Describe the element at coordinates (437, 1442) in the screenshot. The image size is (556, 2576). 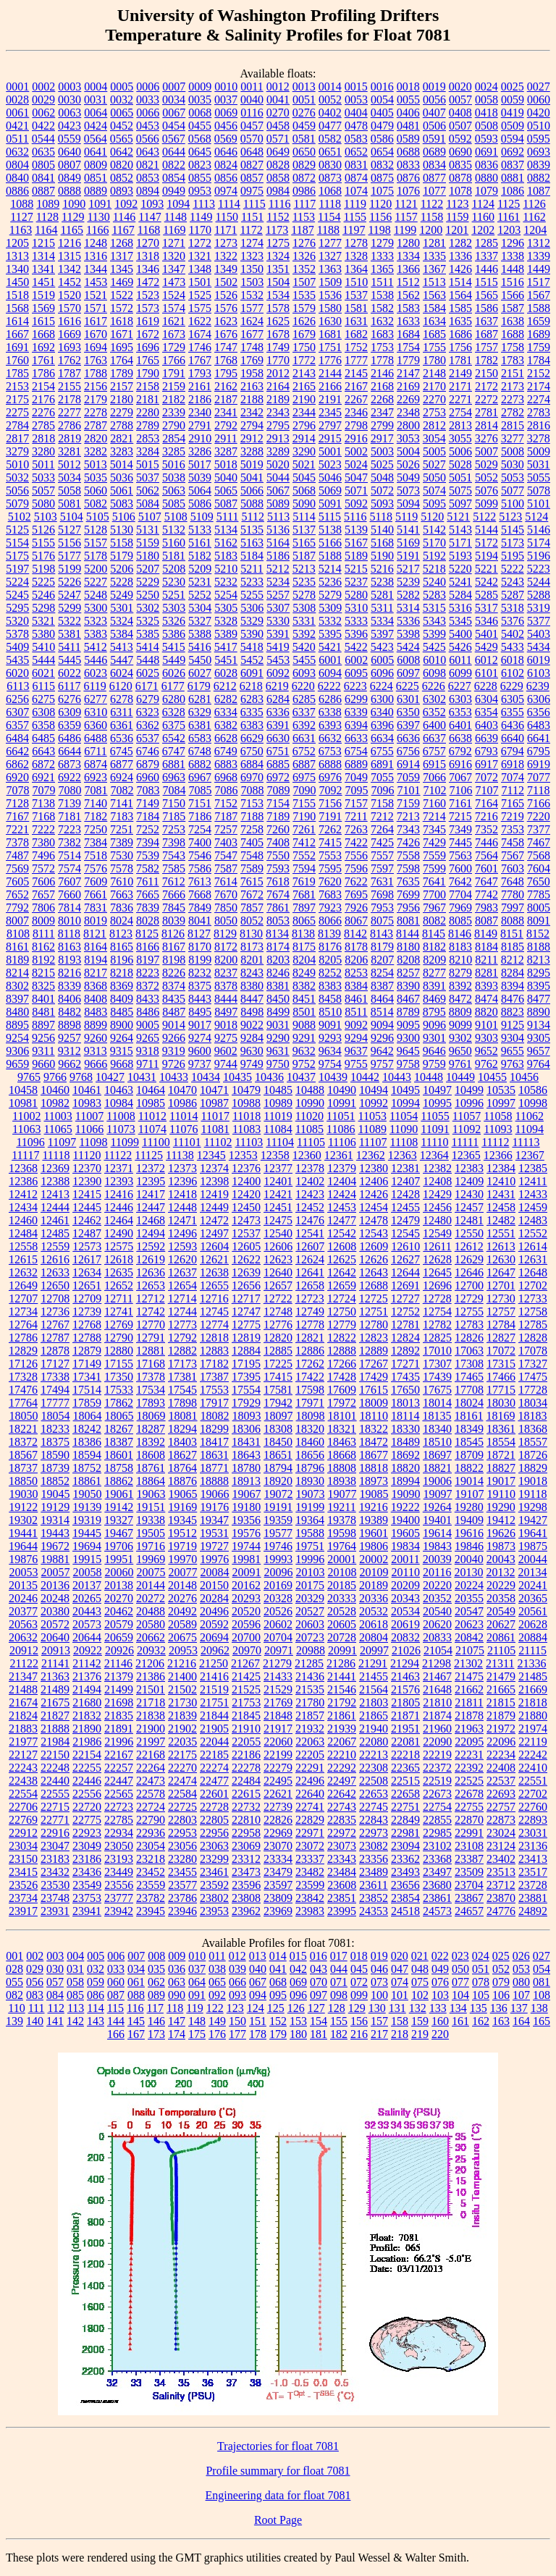
I see `18510` at that location.